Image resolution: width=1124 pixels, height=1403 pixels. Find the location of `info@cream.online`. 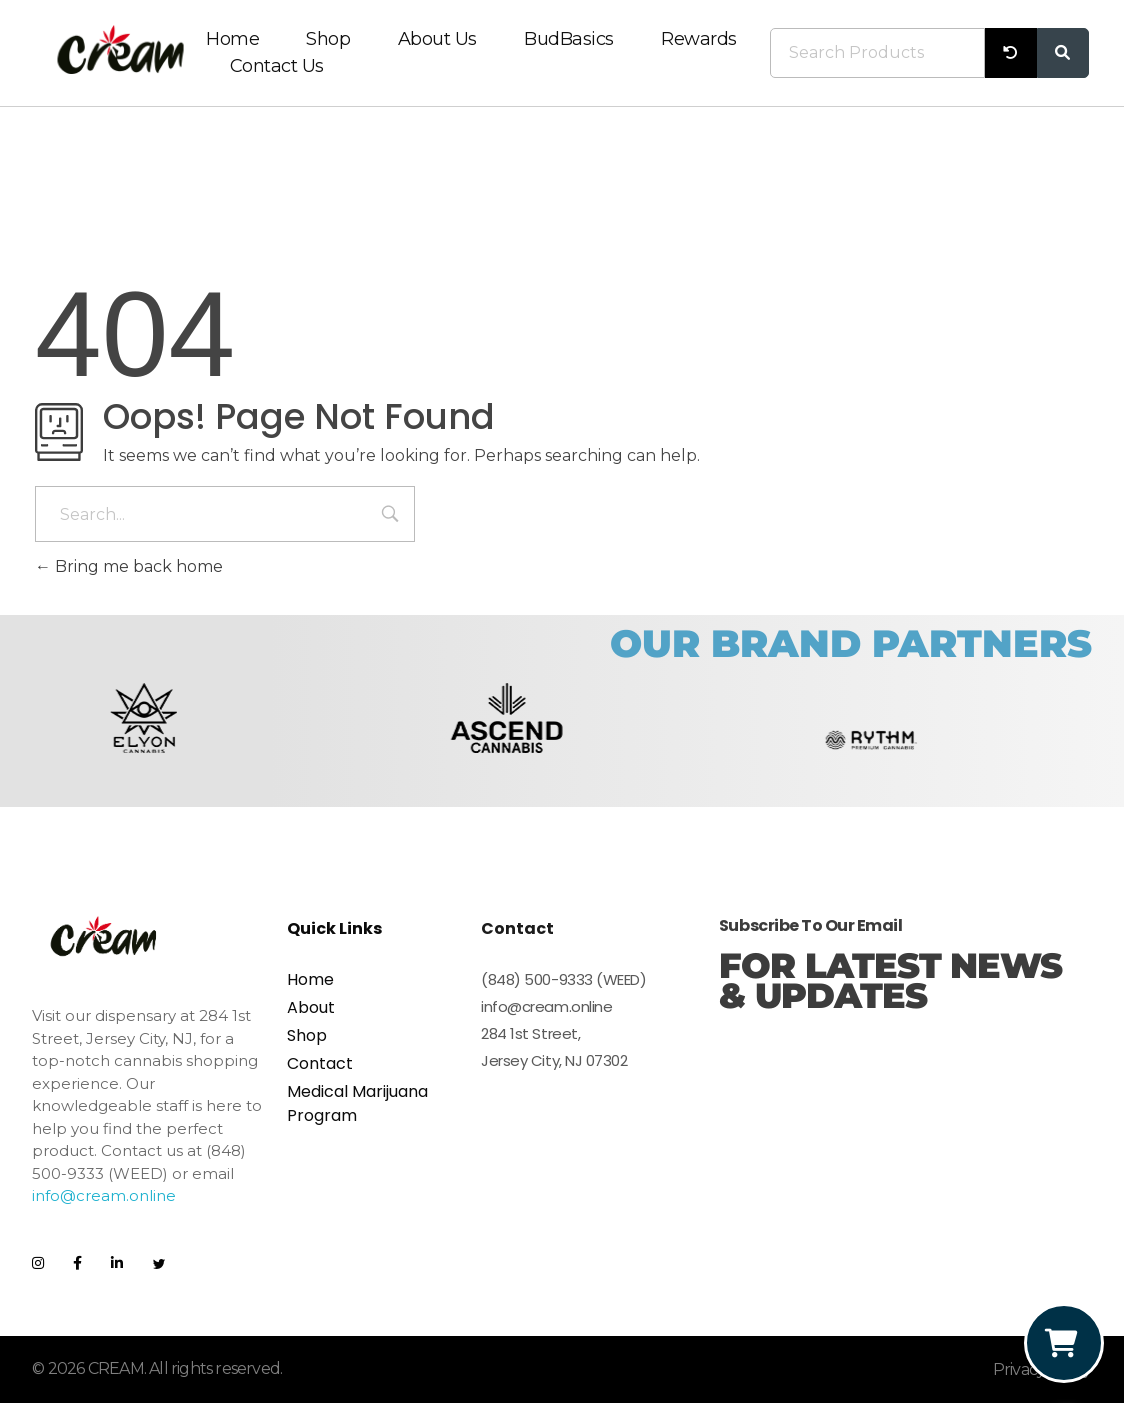

info@cream.online is located at coordinates (104, 1195).